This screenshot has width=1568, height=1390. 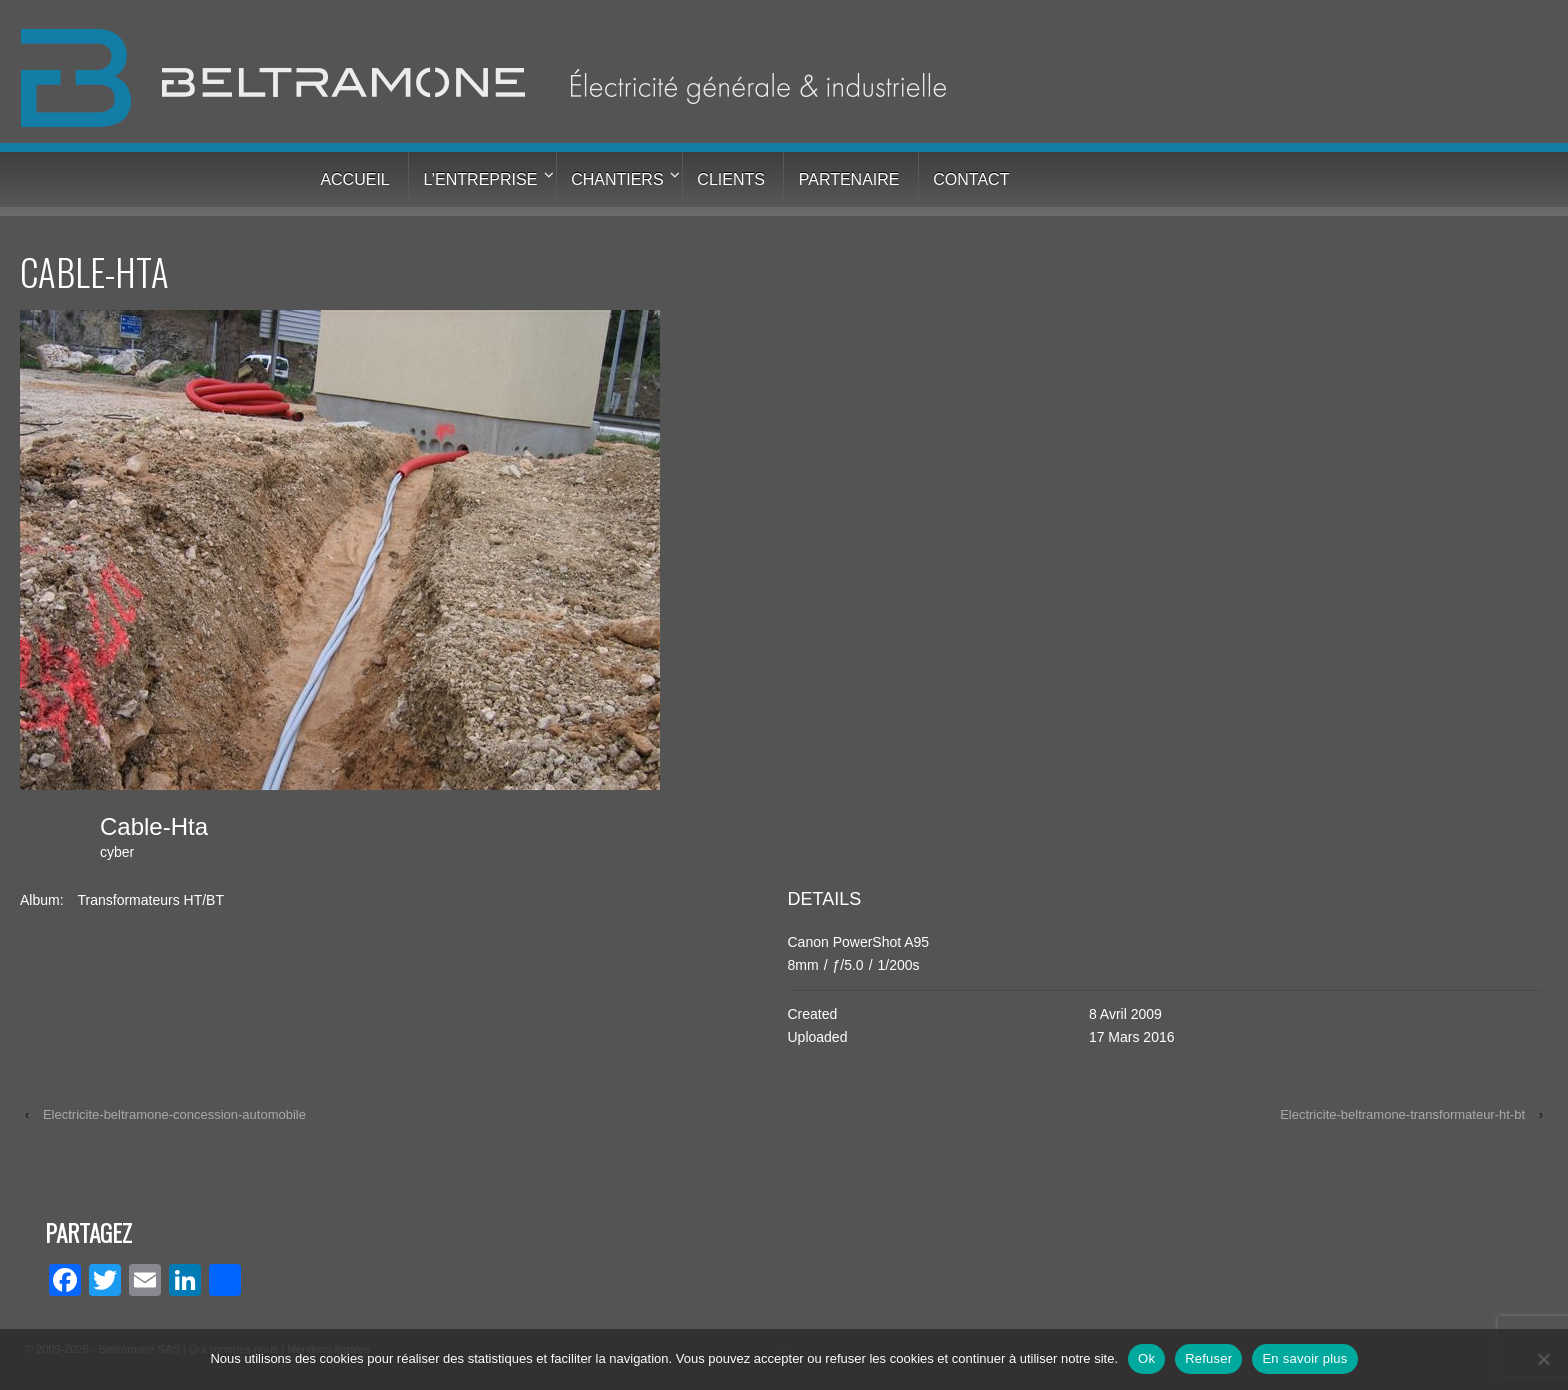 I want to click on Clients, so click(x=731, y=179).